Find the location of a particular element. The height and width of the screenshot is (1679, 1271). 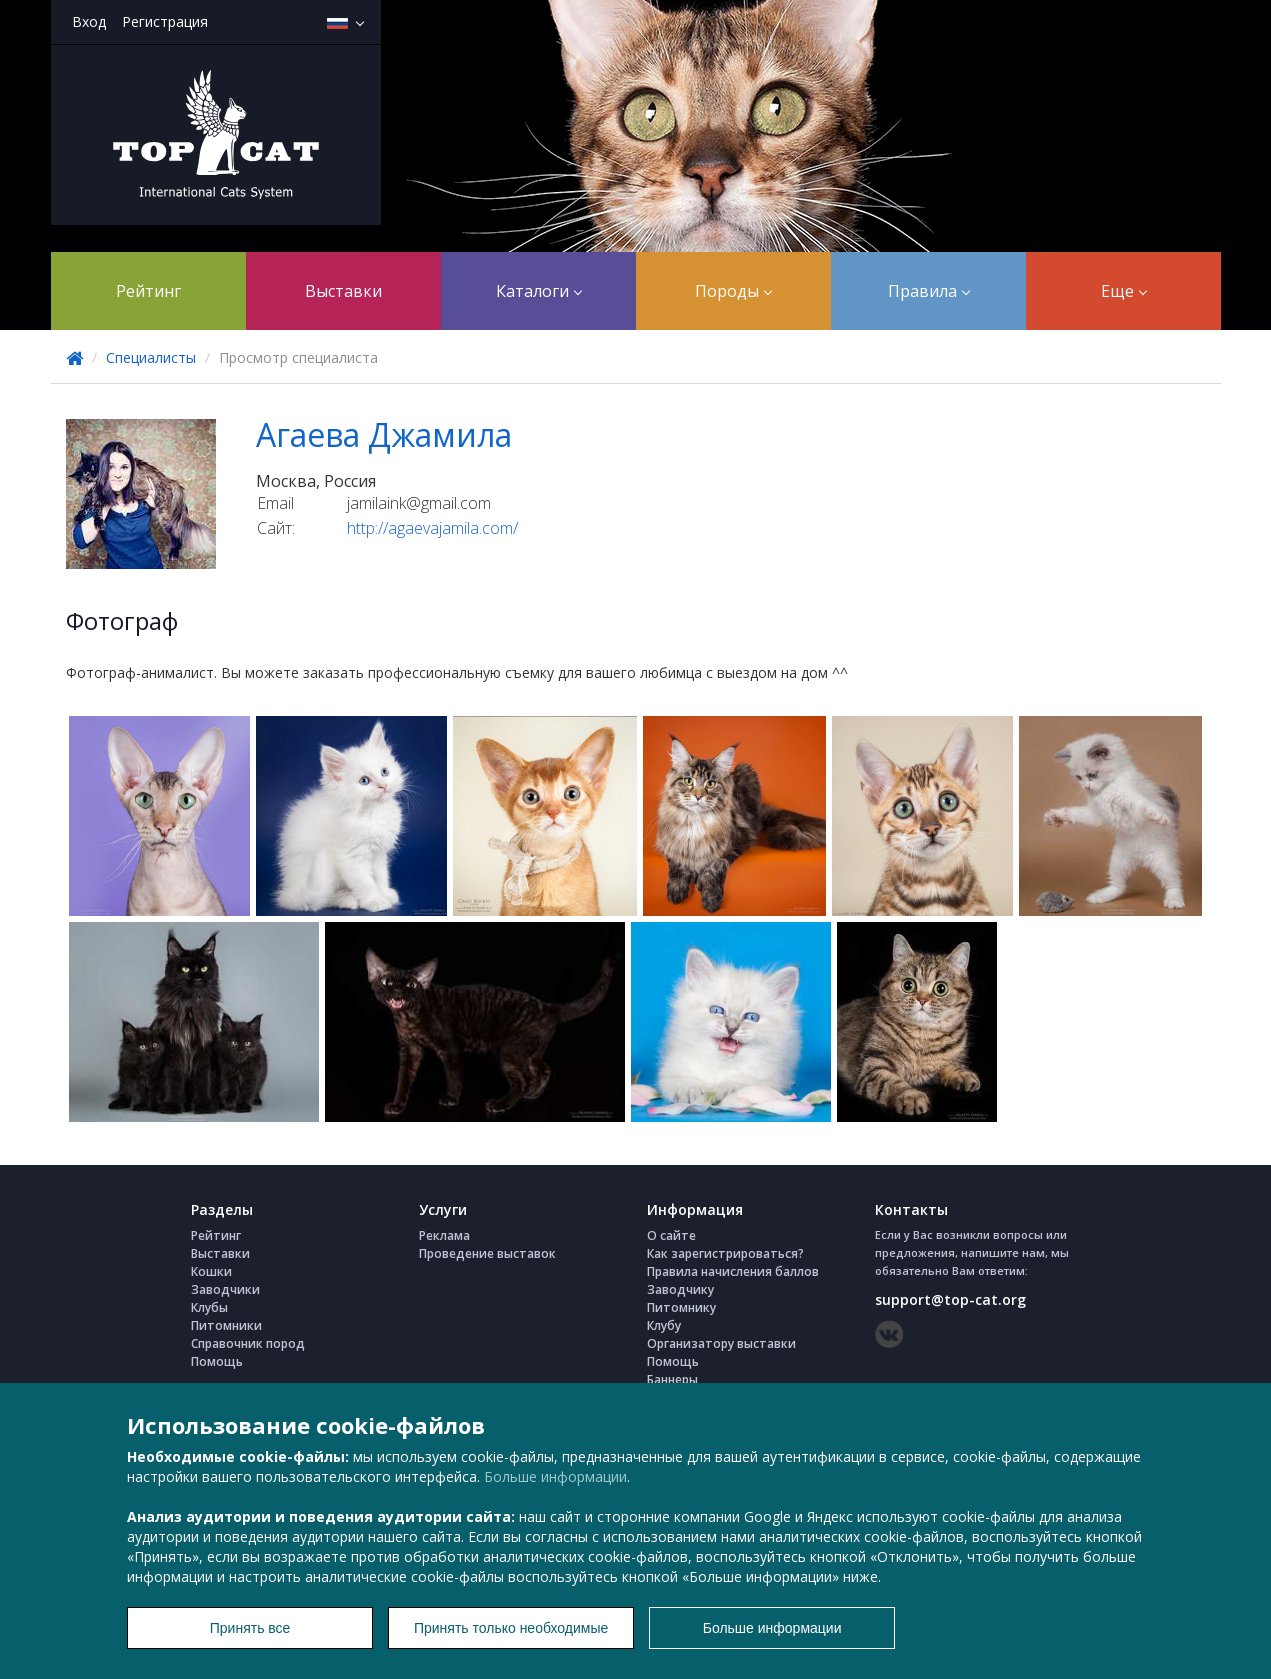

Каталоги is located at coordinates (539, 291).